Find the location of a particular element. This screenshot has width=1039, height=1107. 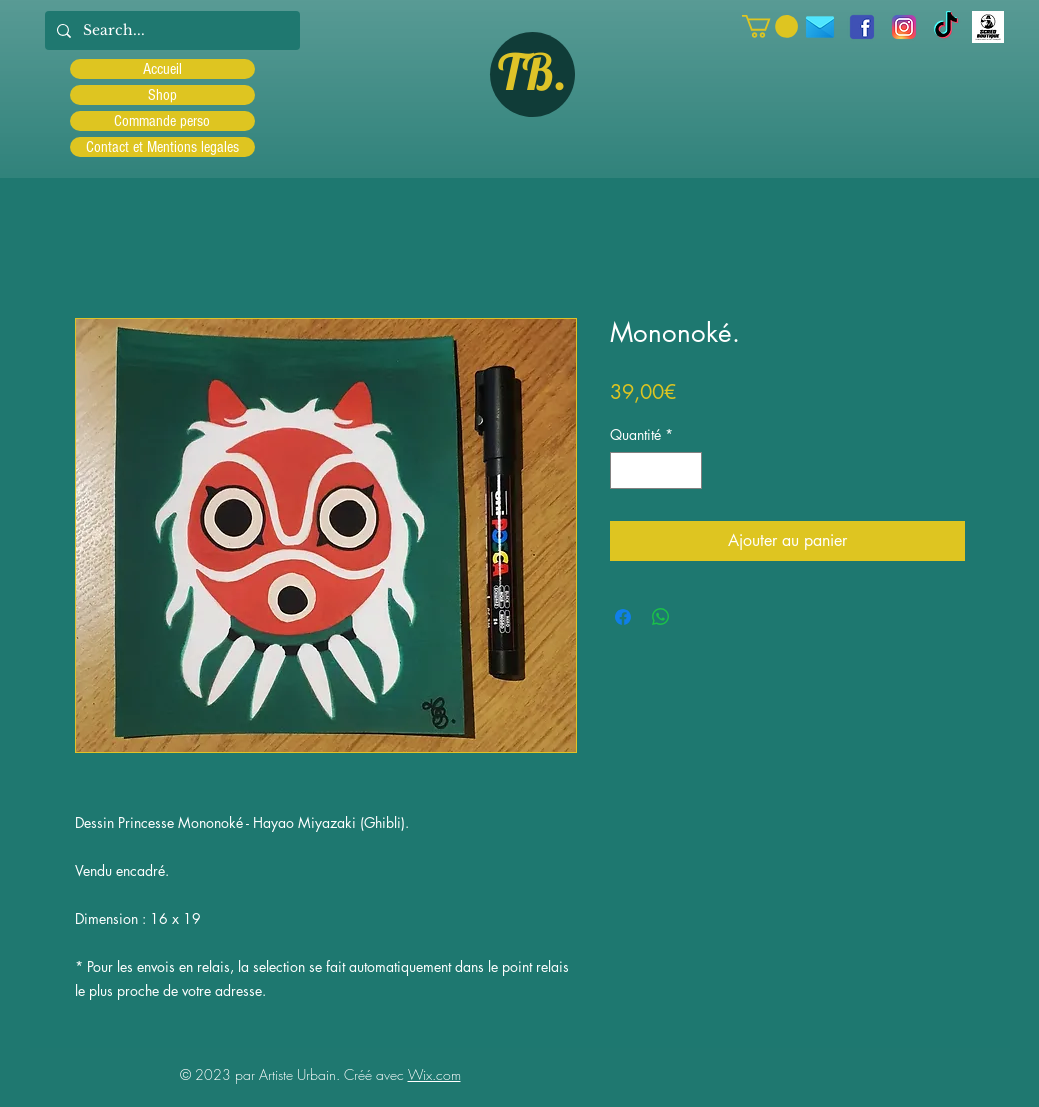

Wix.com is located at coordinates (434, 1074).